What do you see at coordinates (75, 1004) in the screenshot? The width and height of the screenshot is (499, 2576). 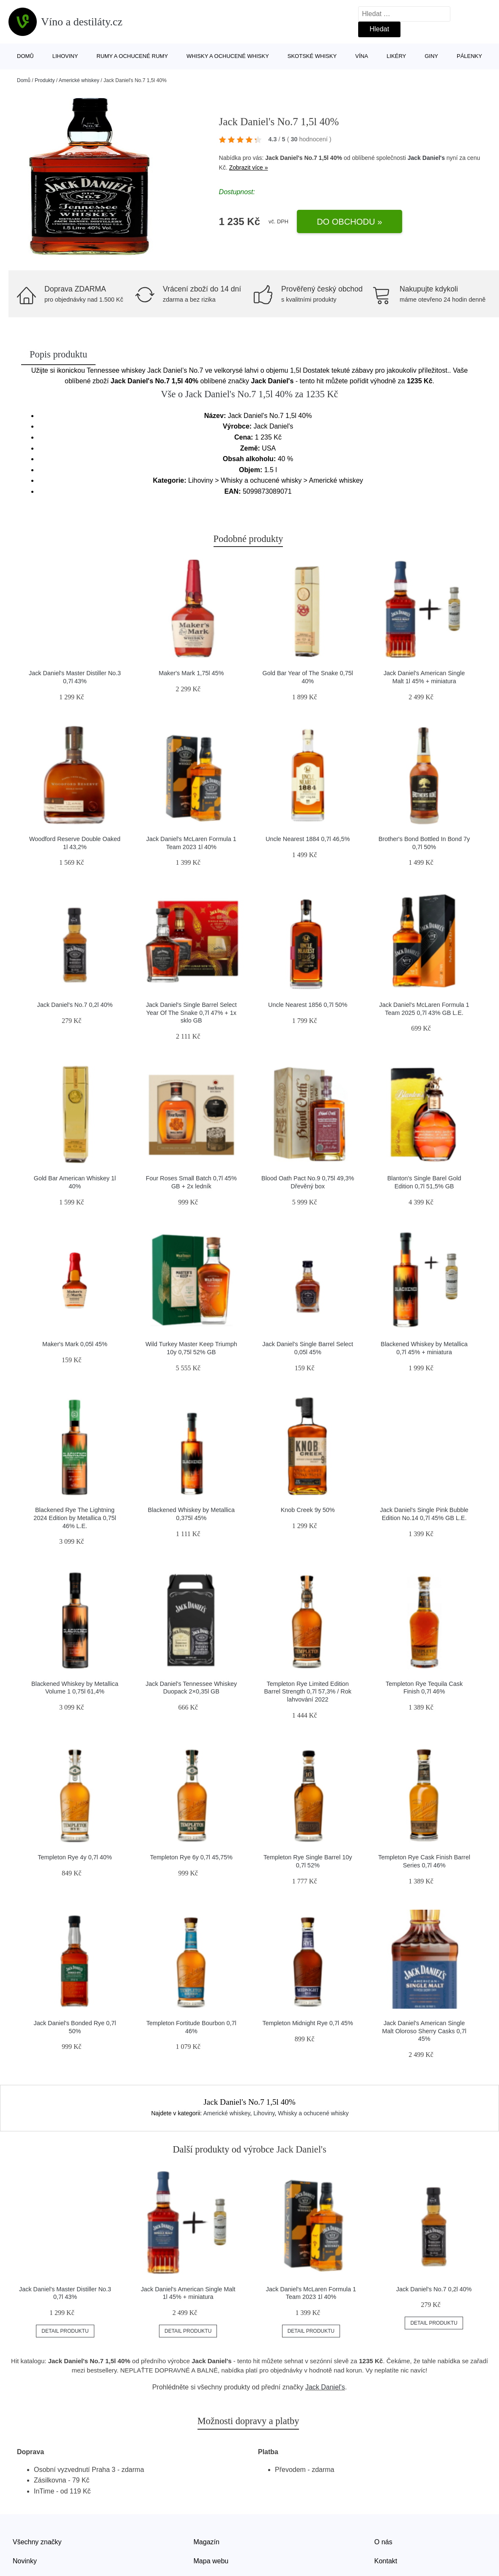 I see `Jack Daniel's No.7 0,2l 40%` at bounding box center [75, 1004].